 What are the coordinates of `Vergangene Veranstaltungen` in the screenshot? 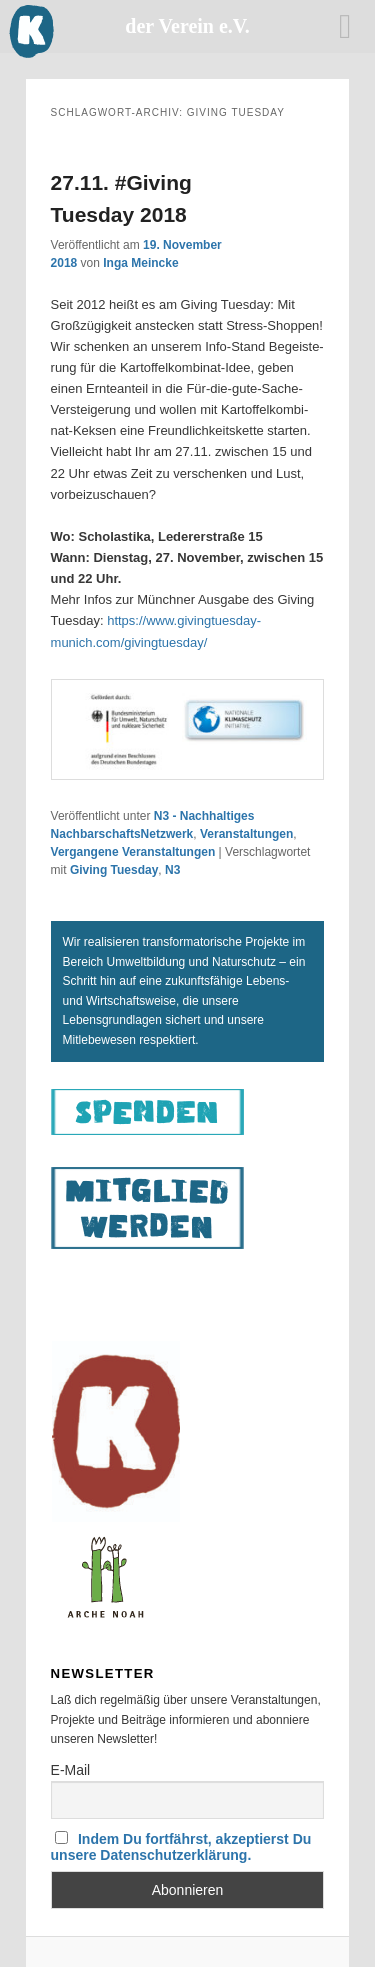 It's located at (133, 852).